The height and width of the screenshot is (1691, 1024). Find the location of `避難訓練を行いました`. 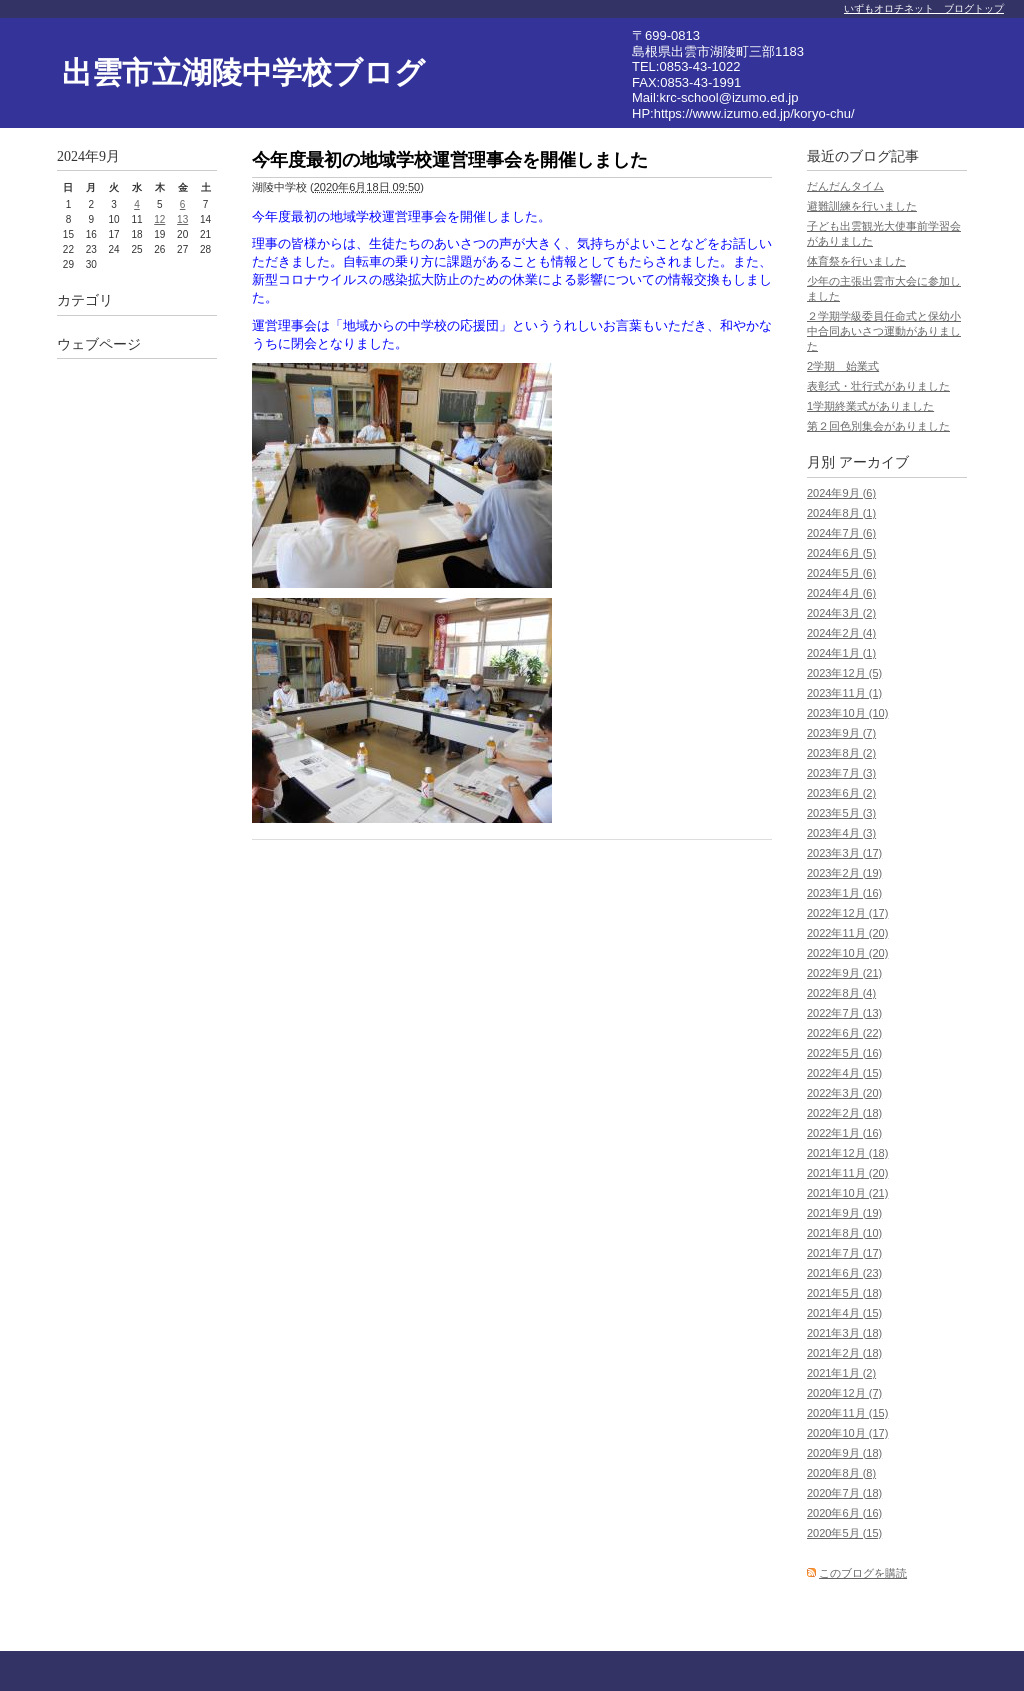

避難訓練を行いました is located at coordinates (862, 206).